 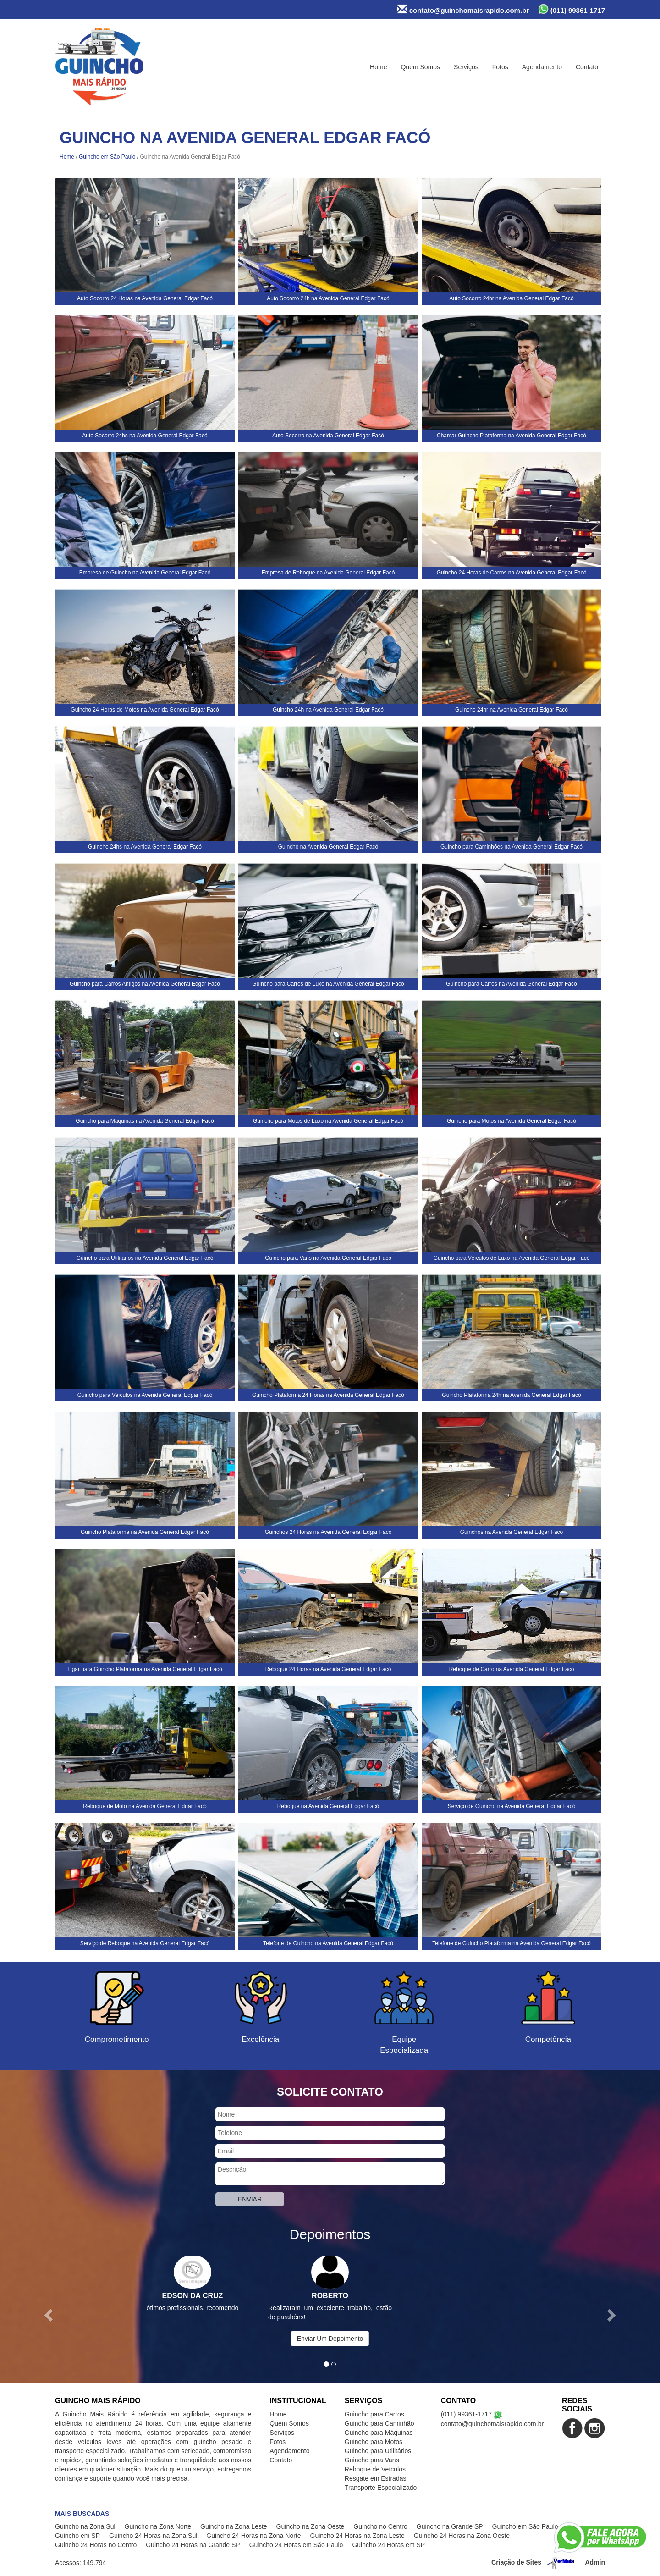 What do you see at coordinates (296, 2544) in the screenshot?
I see `Guincho 24 Horas em São Paulo` at bounding box center [296, 2544].